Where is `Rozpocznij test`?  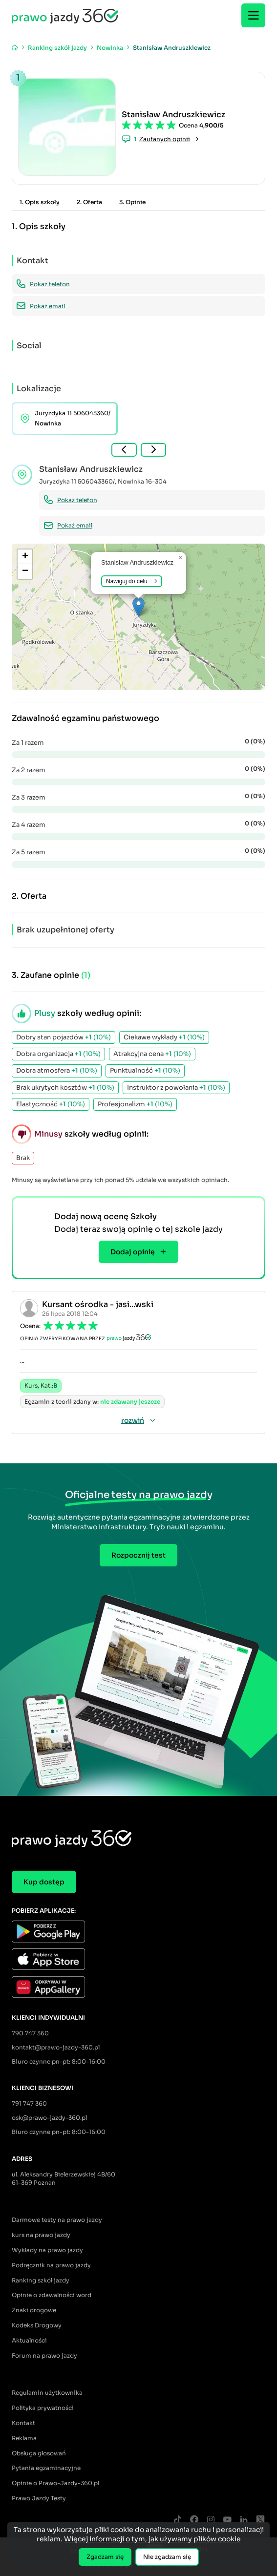
Rozpocznij test is located at coordinates (138, 1555).